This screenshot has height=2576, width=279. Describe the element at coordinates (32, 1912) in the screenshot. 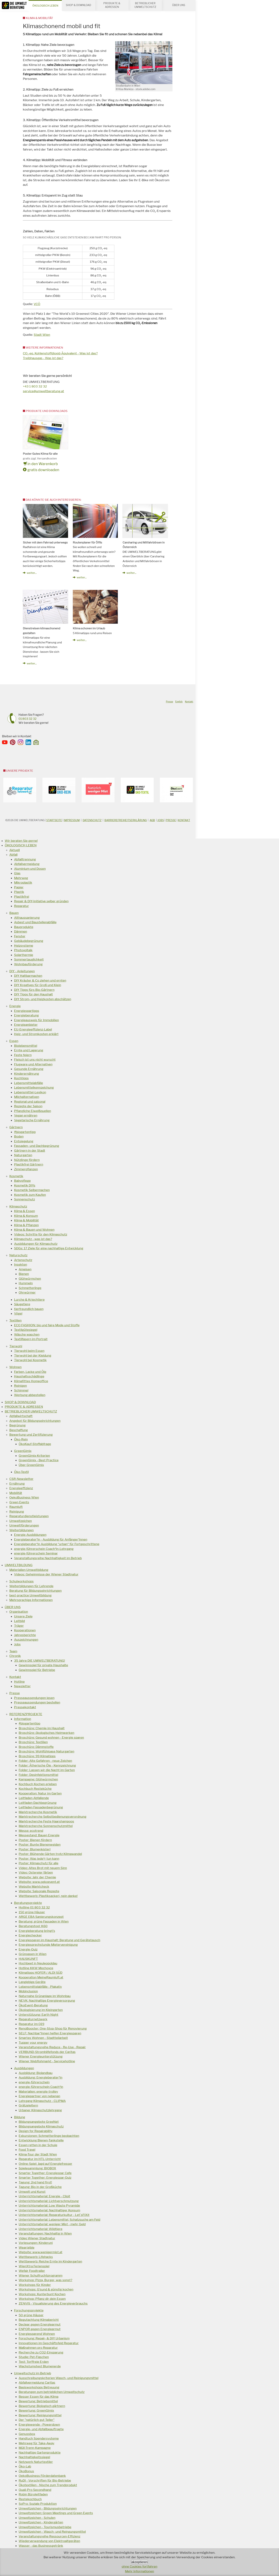

I see `150 grüne Häuser` at that location.